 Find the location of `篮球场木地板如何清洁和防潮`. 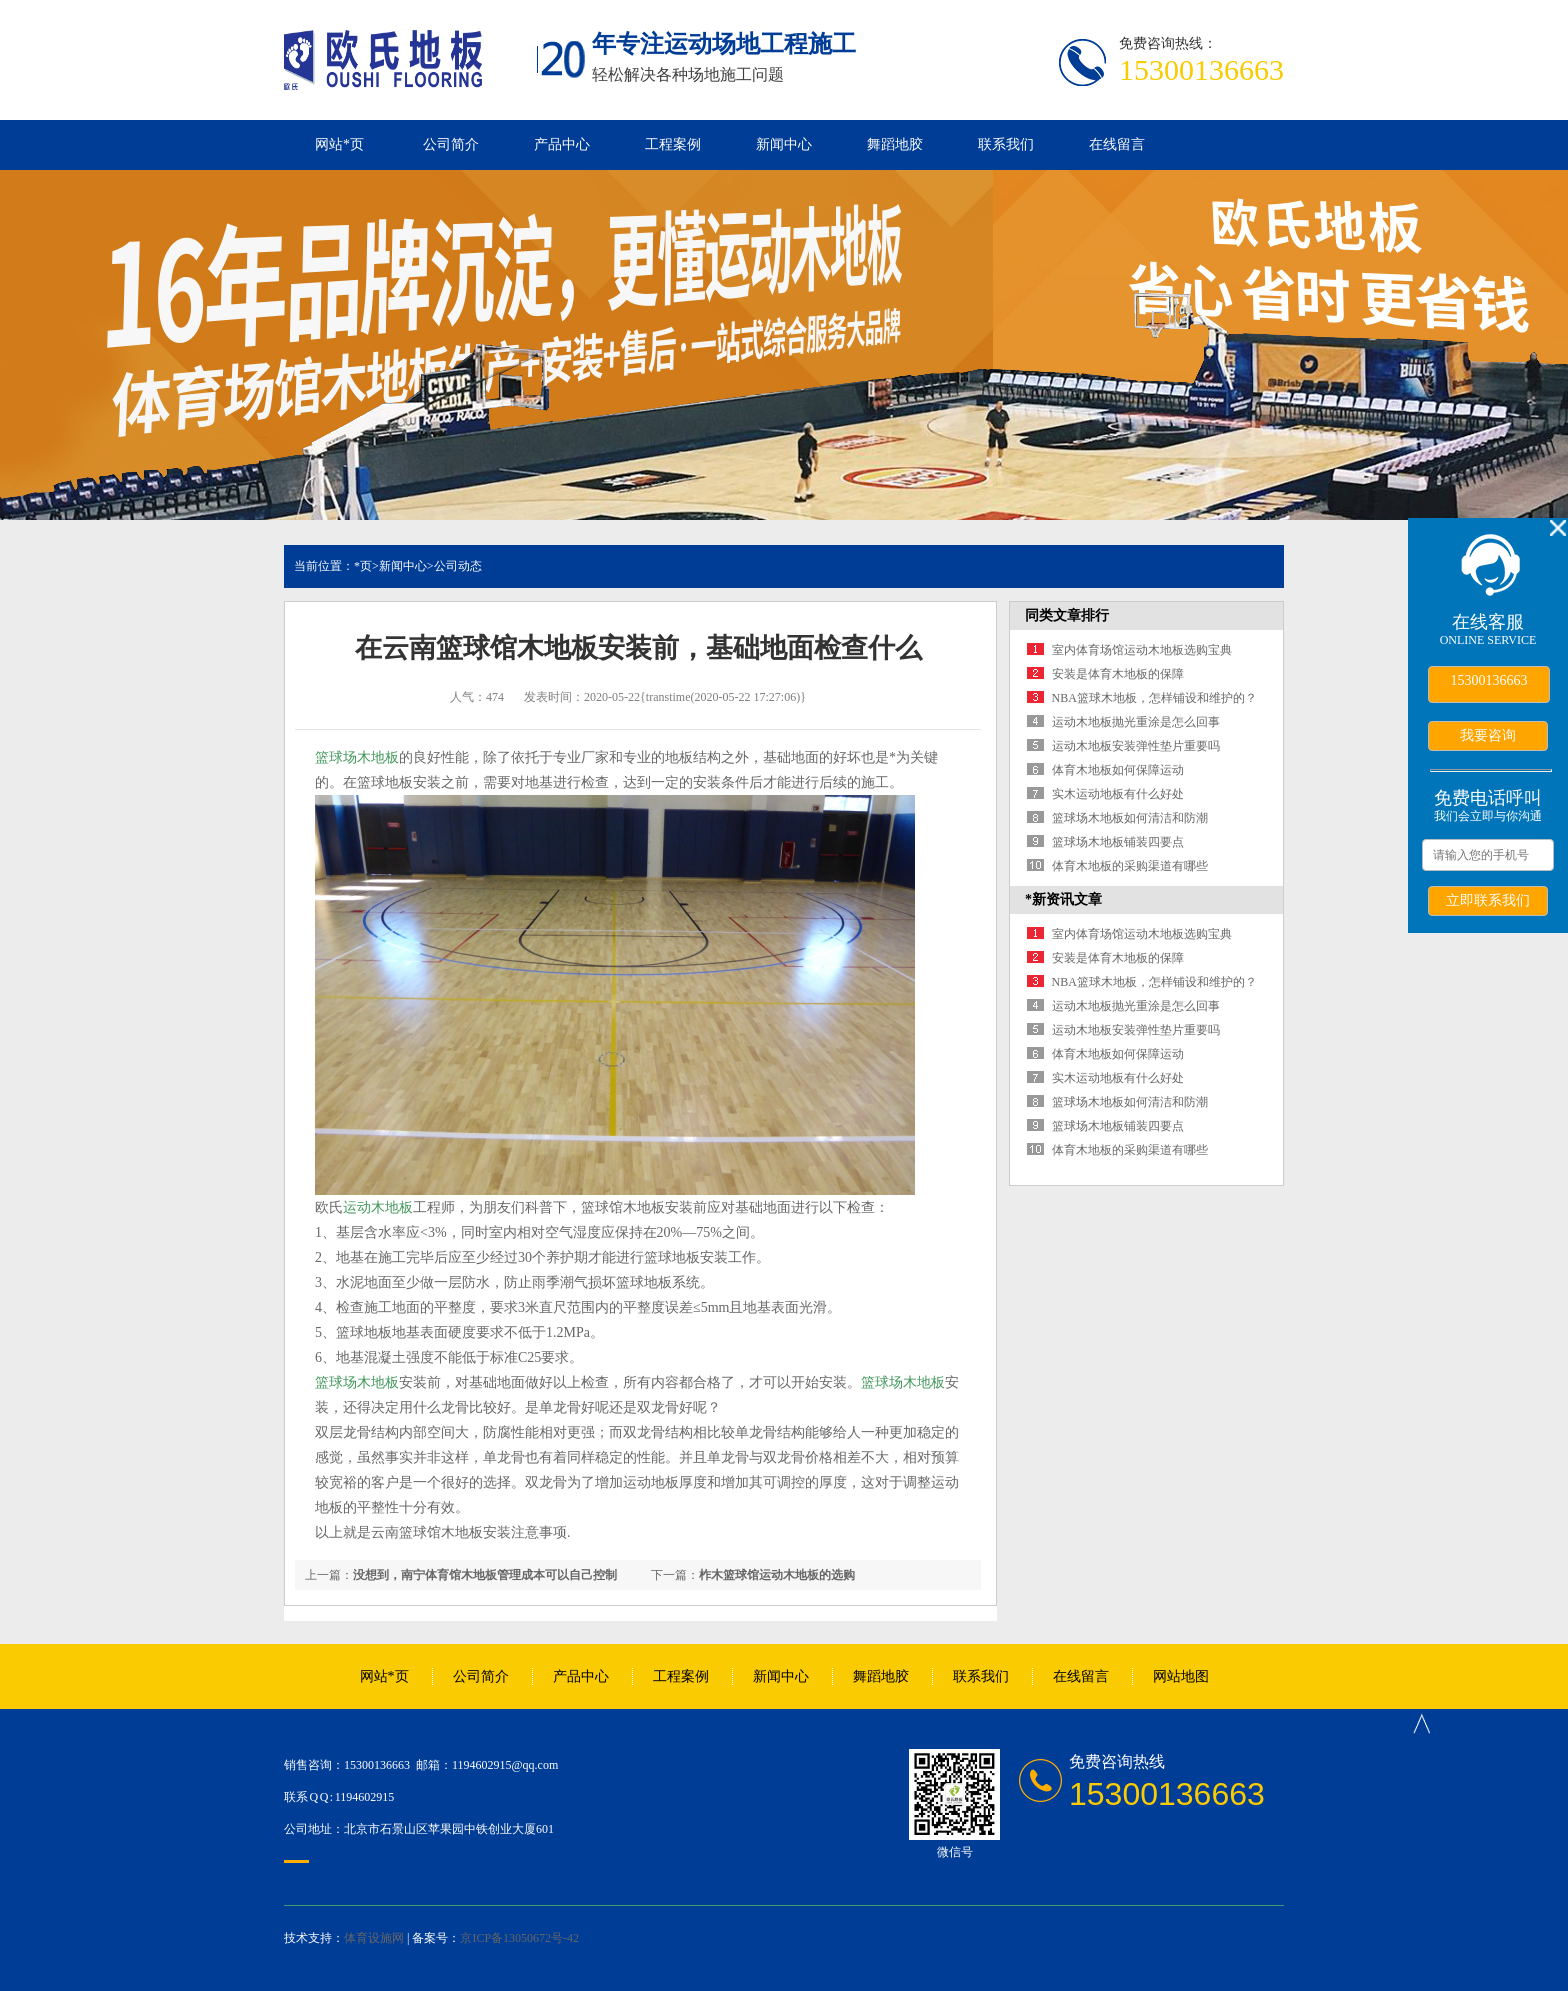

篮球场木地板如何清洁和防潮 is located at coordinates (1130, 818).